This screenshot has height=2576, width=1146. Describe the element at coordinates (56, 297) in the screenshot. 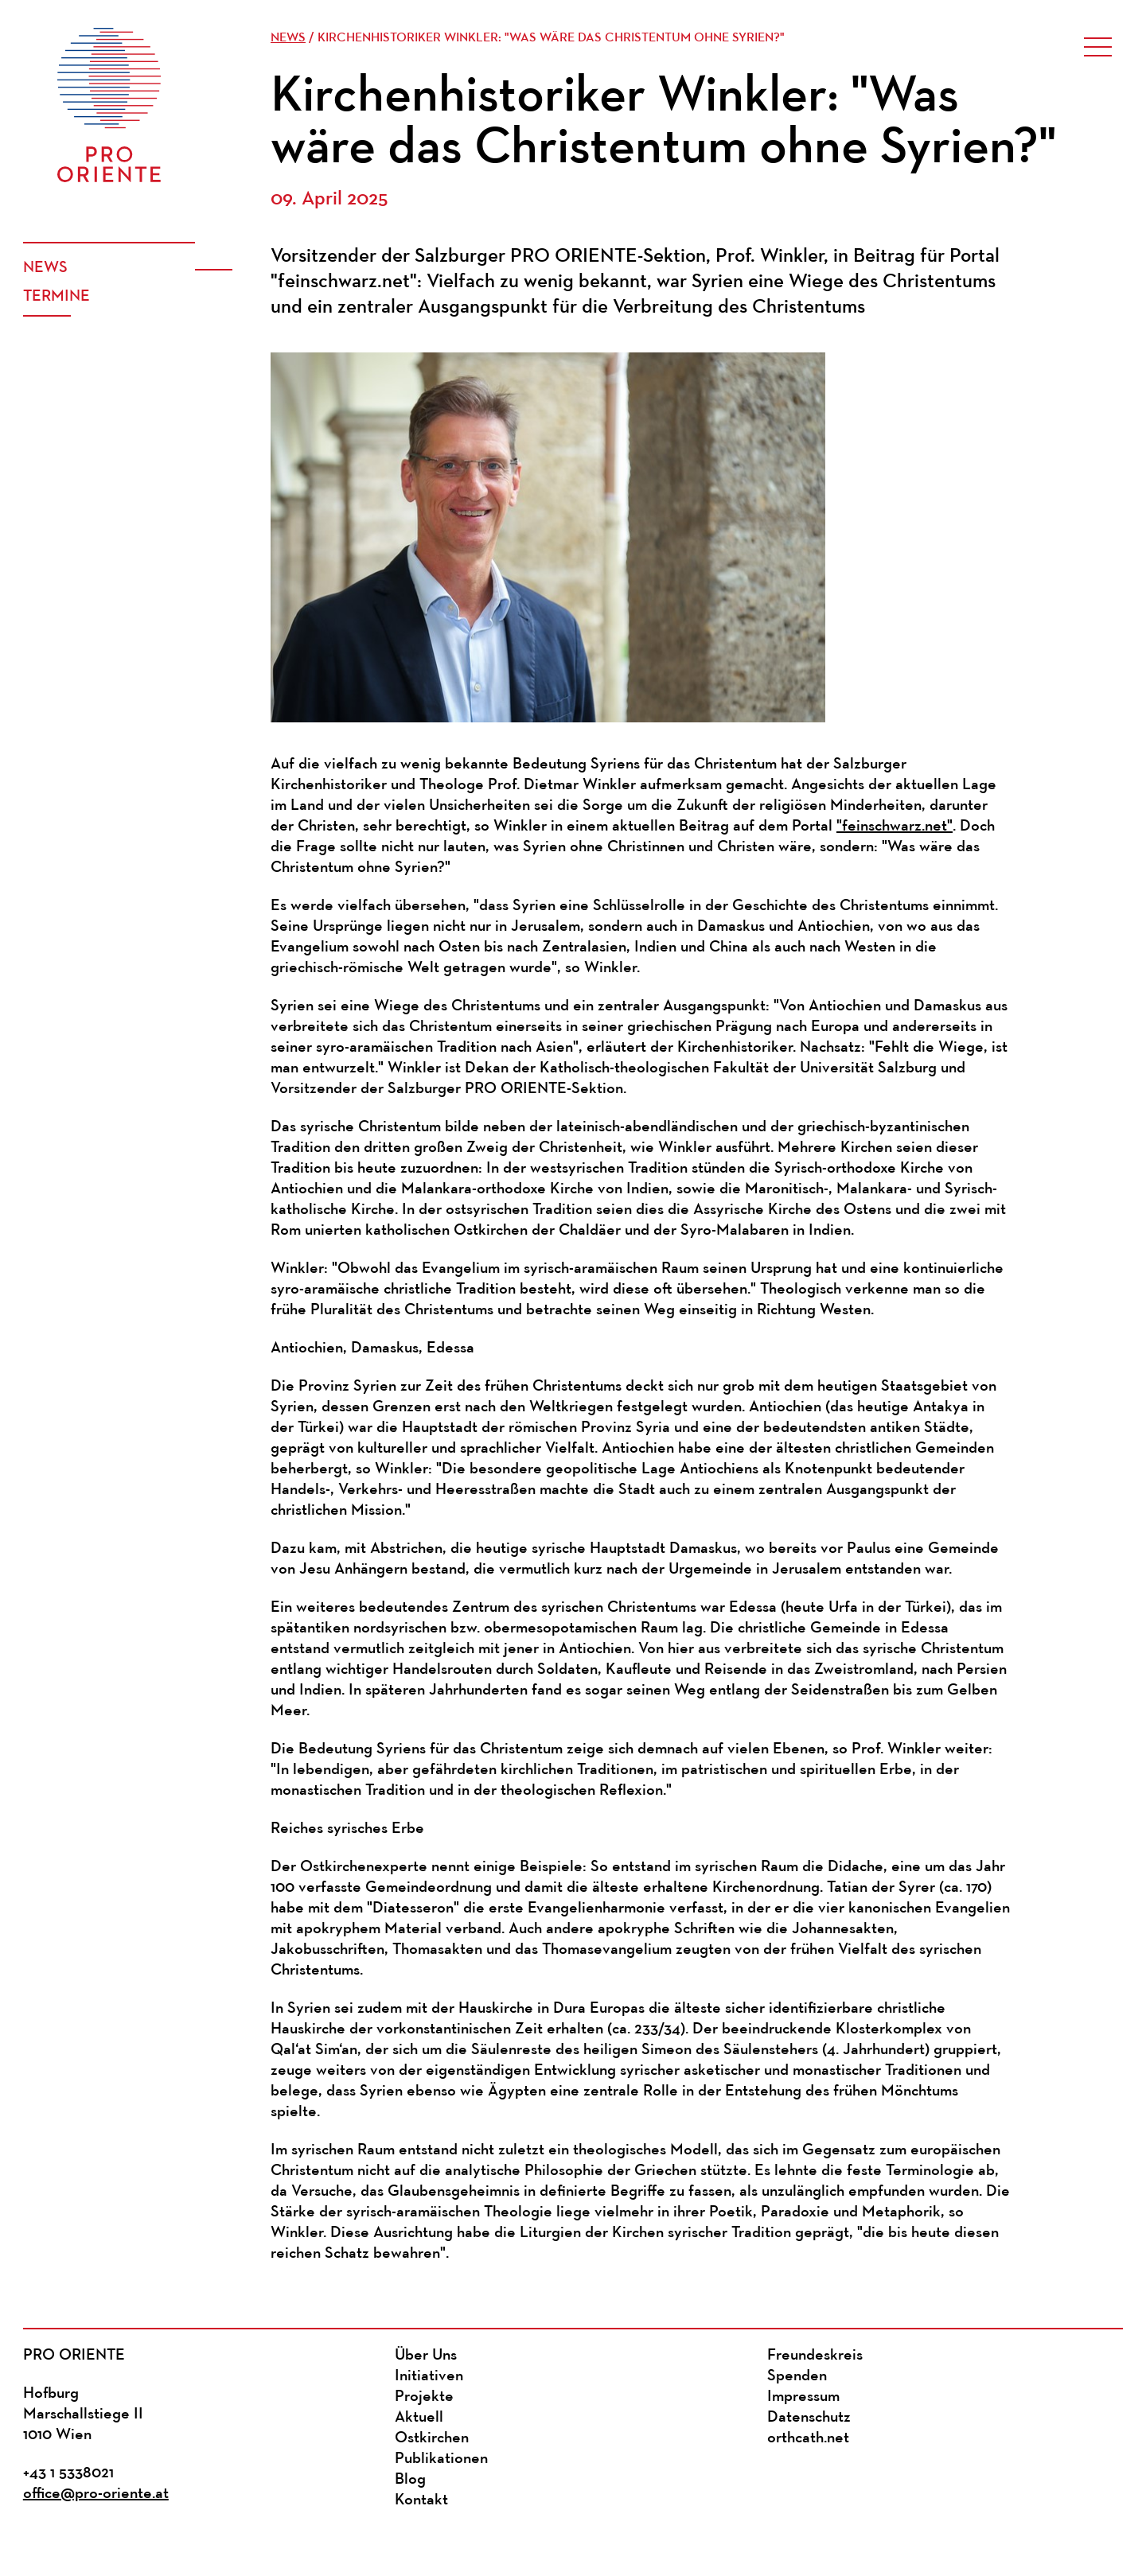

I see `Termine` at that location.